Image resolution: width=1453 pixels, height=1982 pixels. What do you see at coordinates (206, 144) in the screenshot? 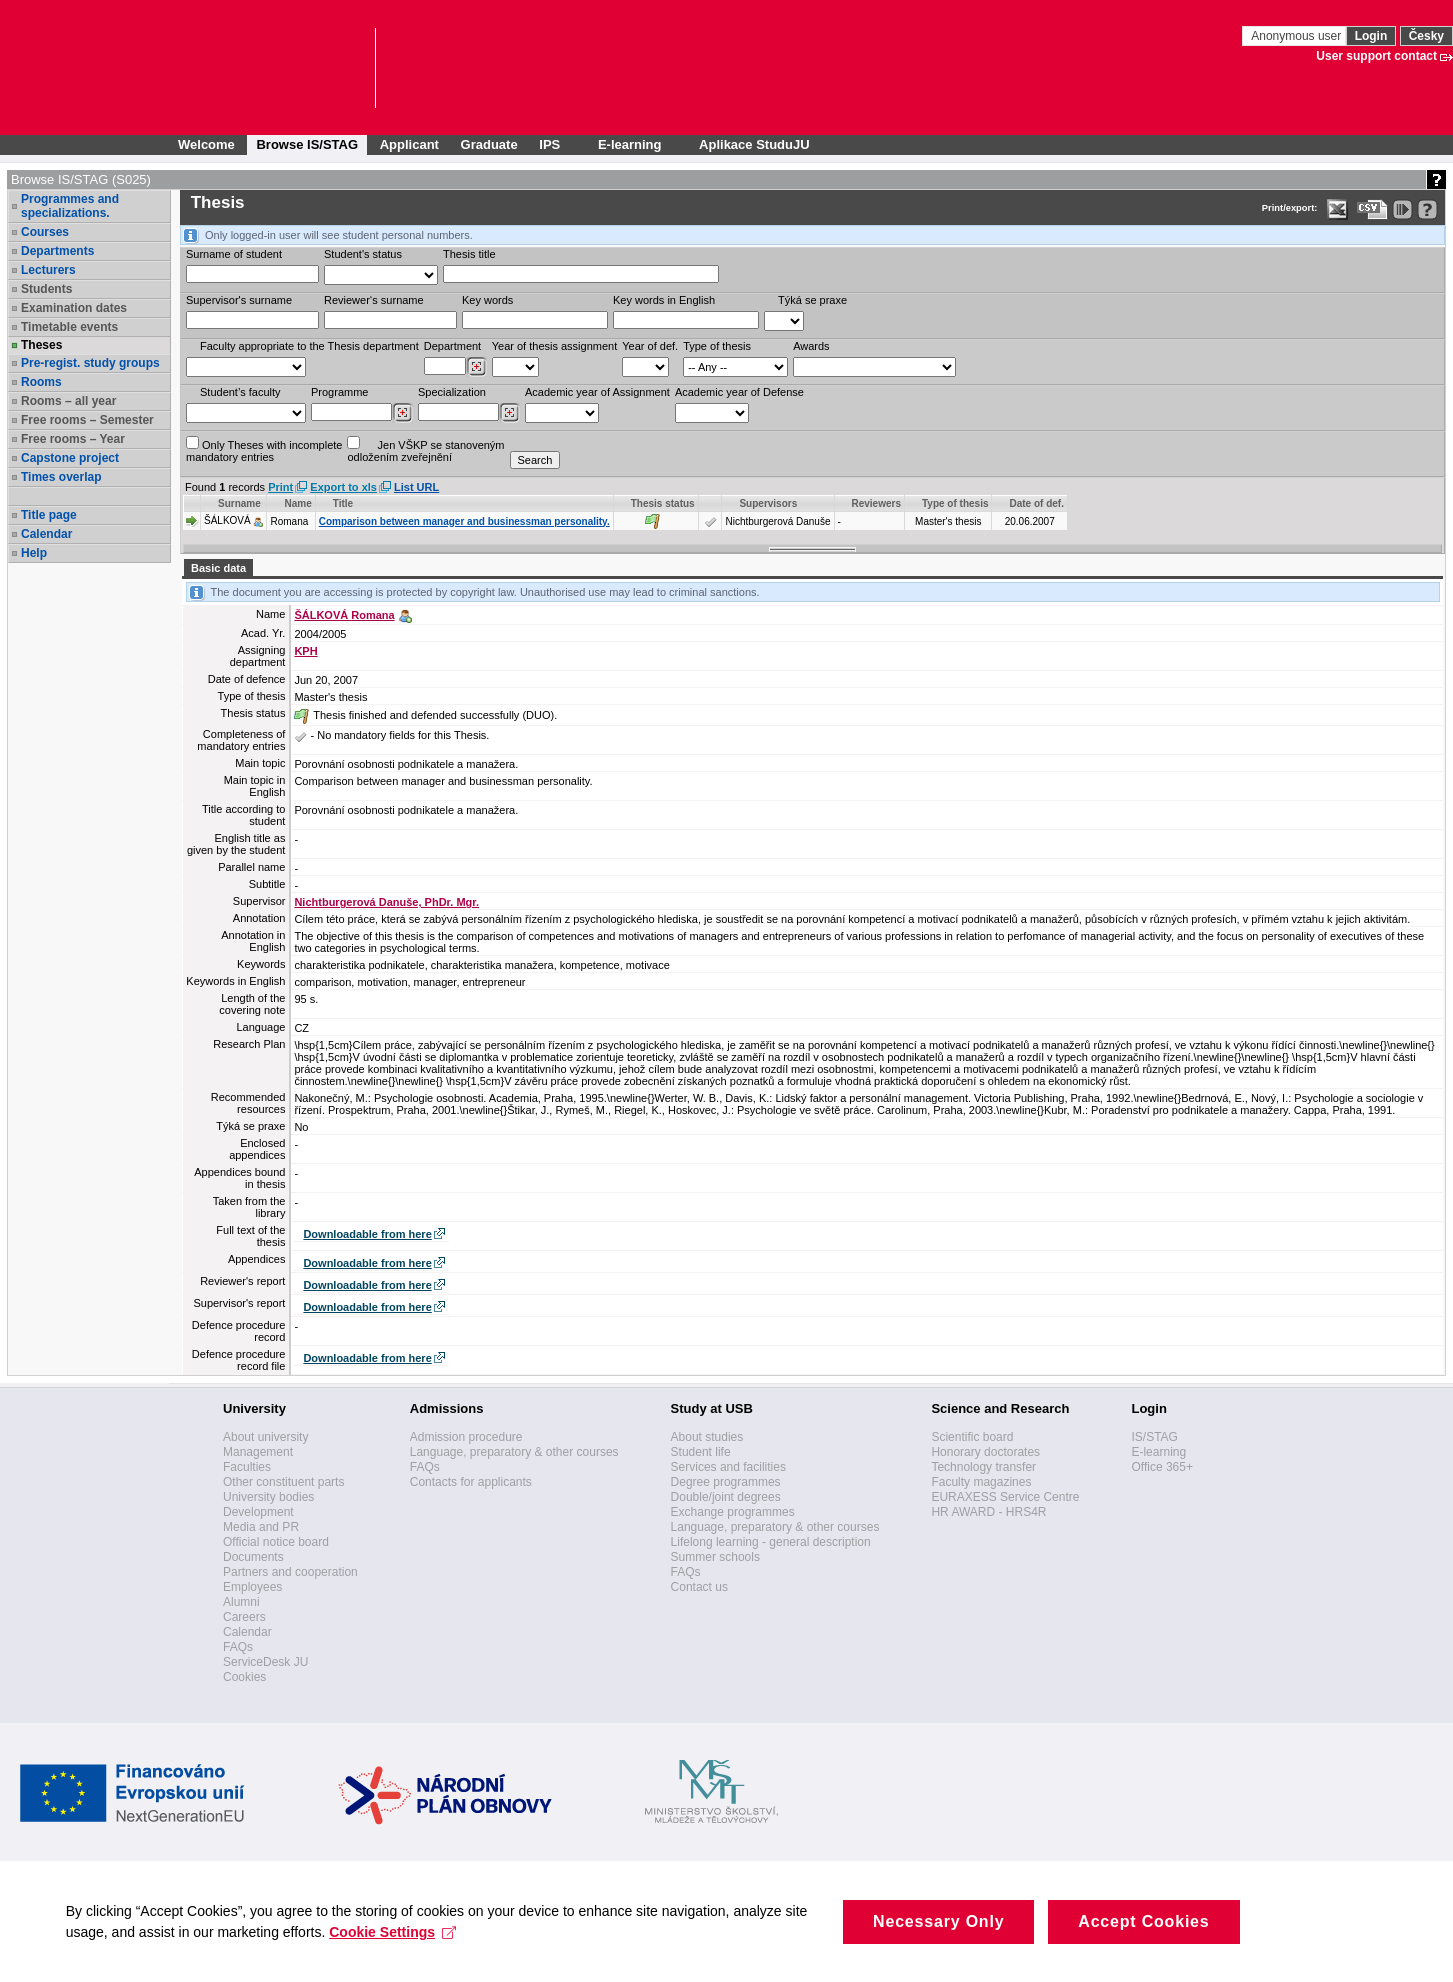
I see `Welcome` at bounding box center [206, 144].